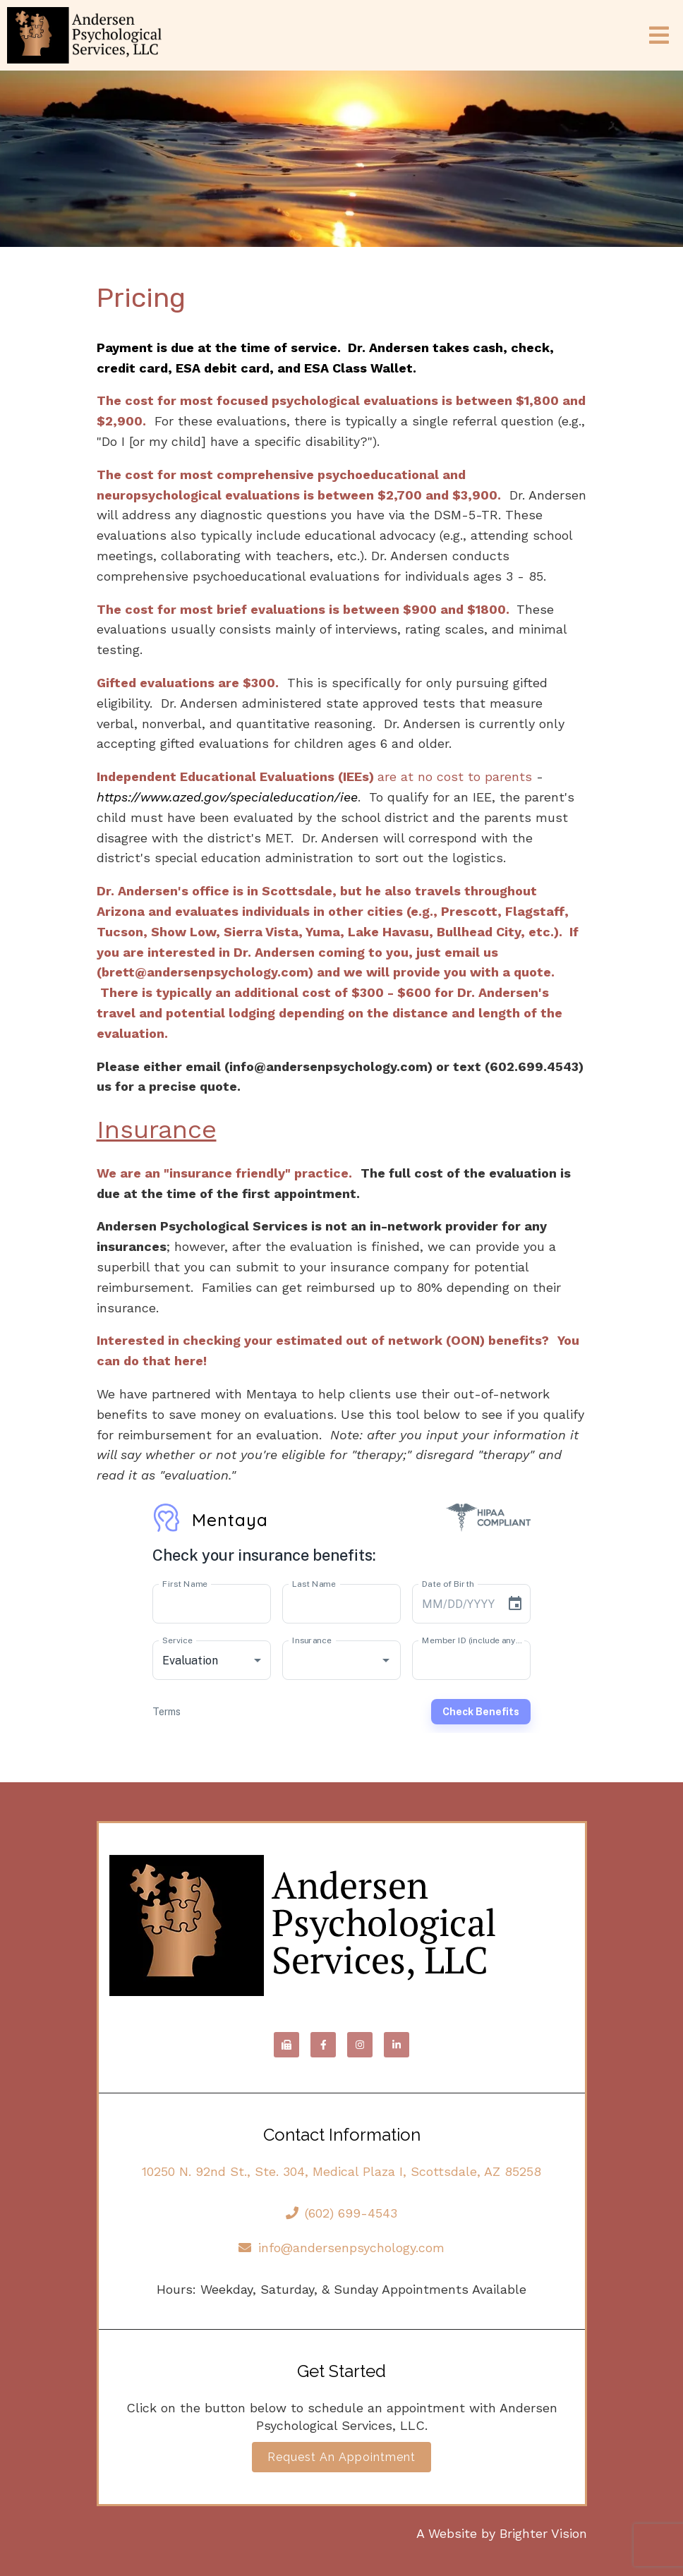 The width and height of the screenshot is (683, 2576). Describe the element at coordinates (341, 2247) in the screenshot. I see `info@andersenpsychology.com` at that location.